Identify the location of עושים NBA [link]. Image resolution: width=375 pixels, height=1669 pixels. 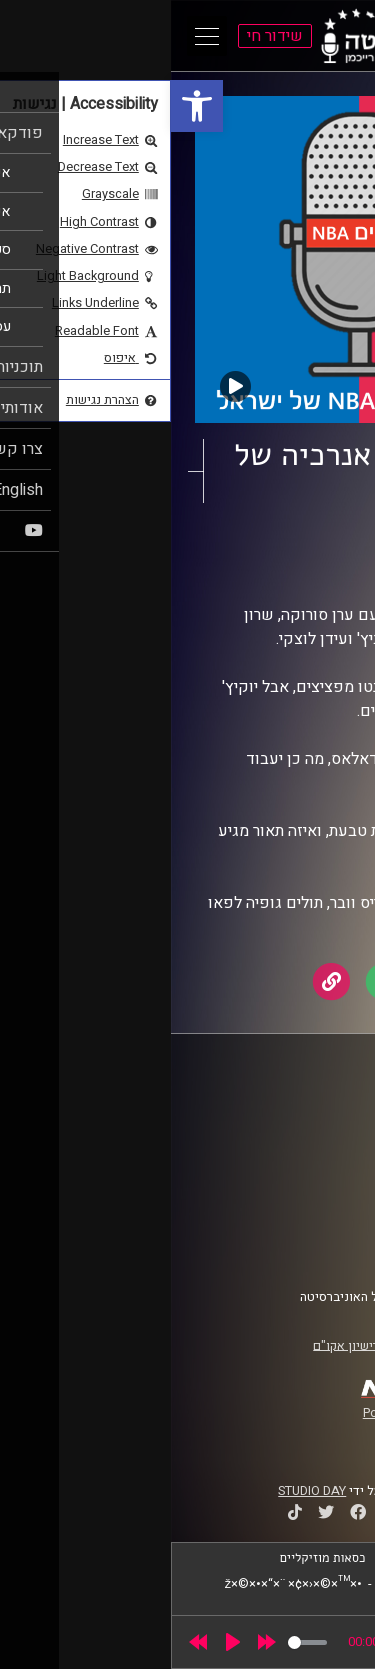
(267, 549).